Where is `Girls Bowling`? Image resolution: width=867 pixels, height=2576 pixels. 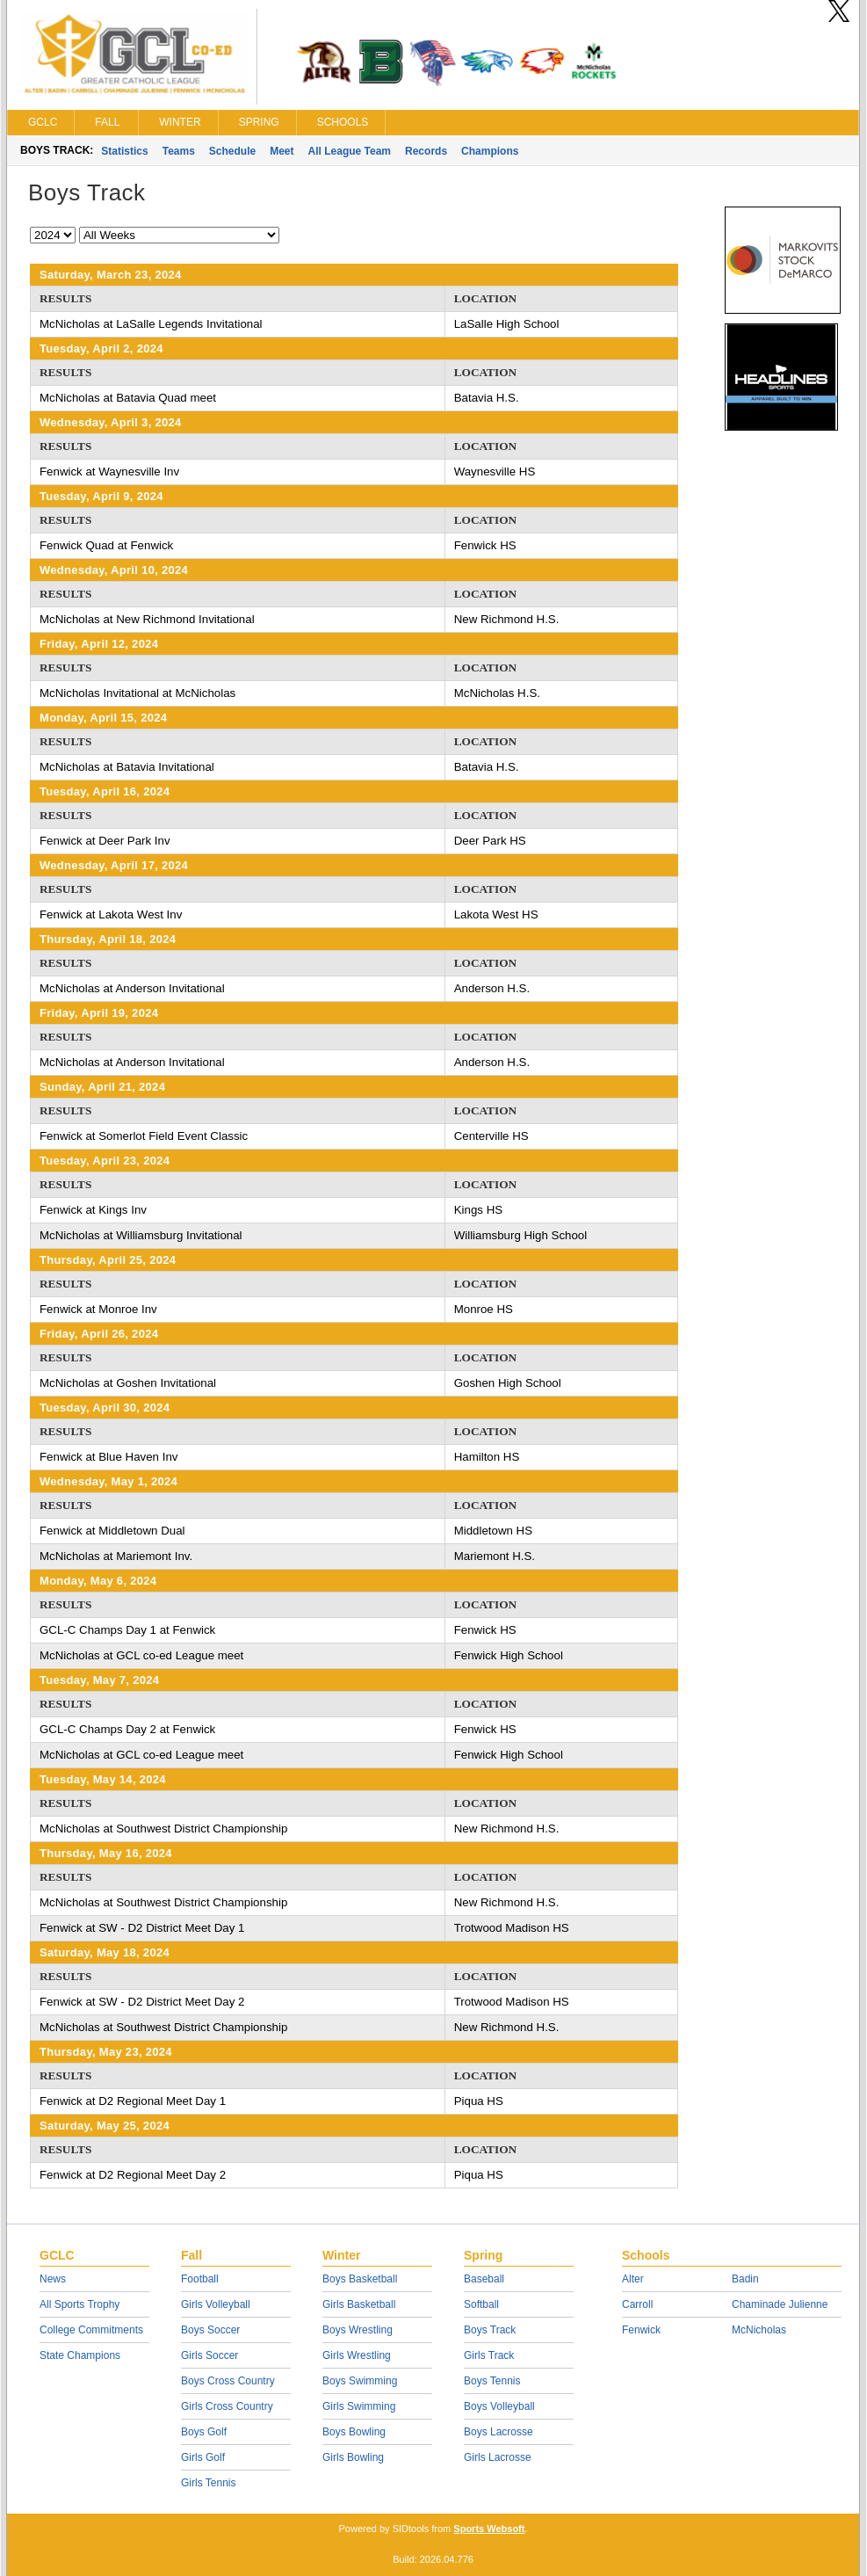
Girls Bowling is located at coordinates (353, 2457).